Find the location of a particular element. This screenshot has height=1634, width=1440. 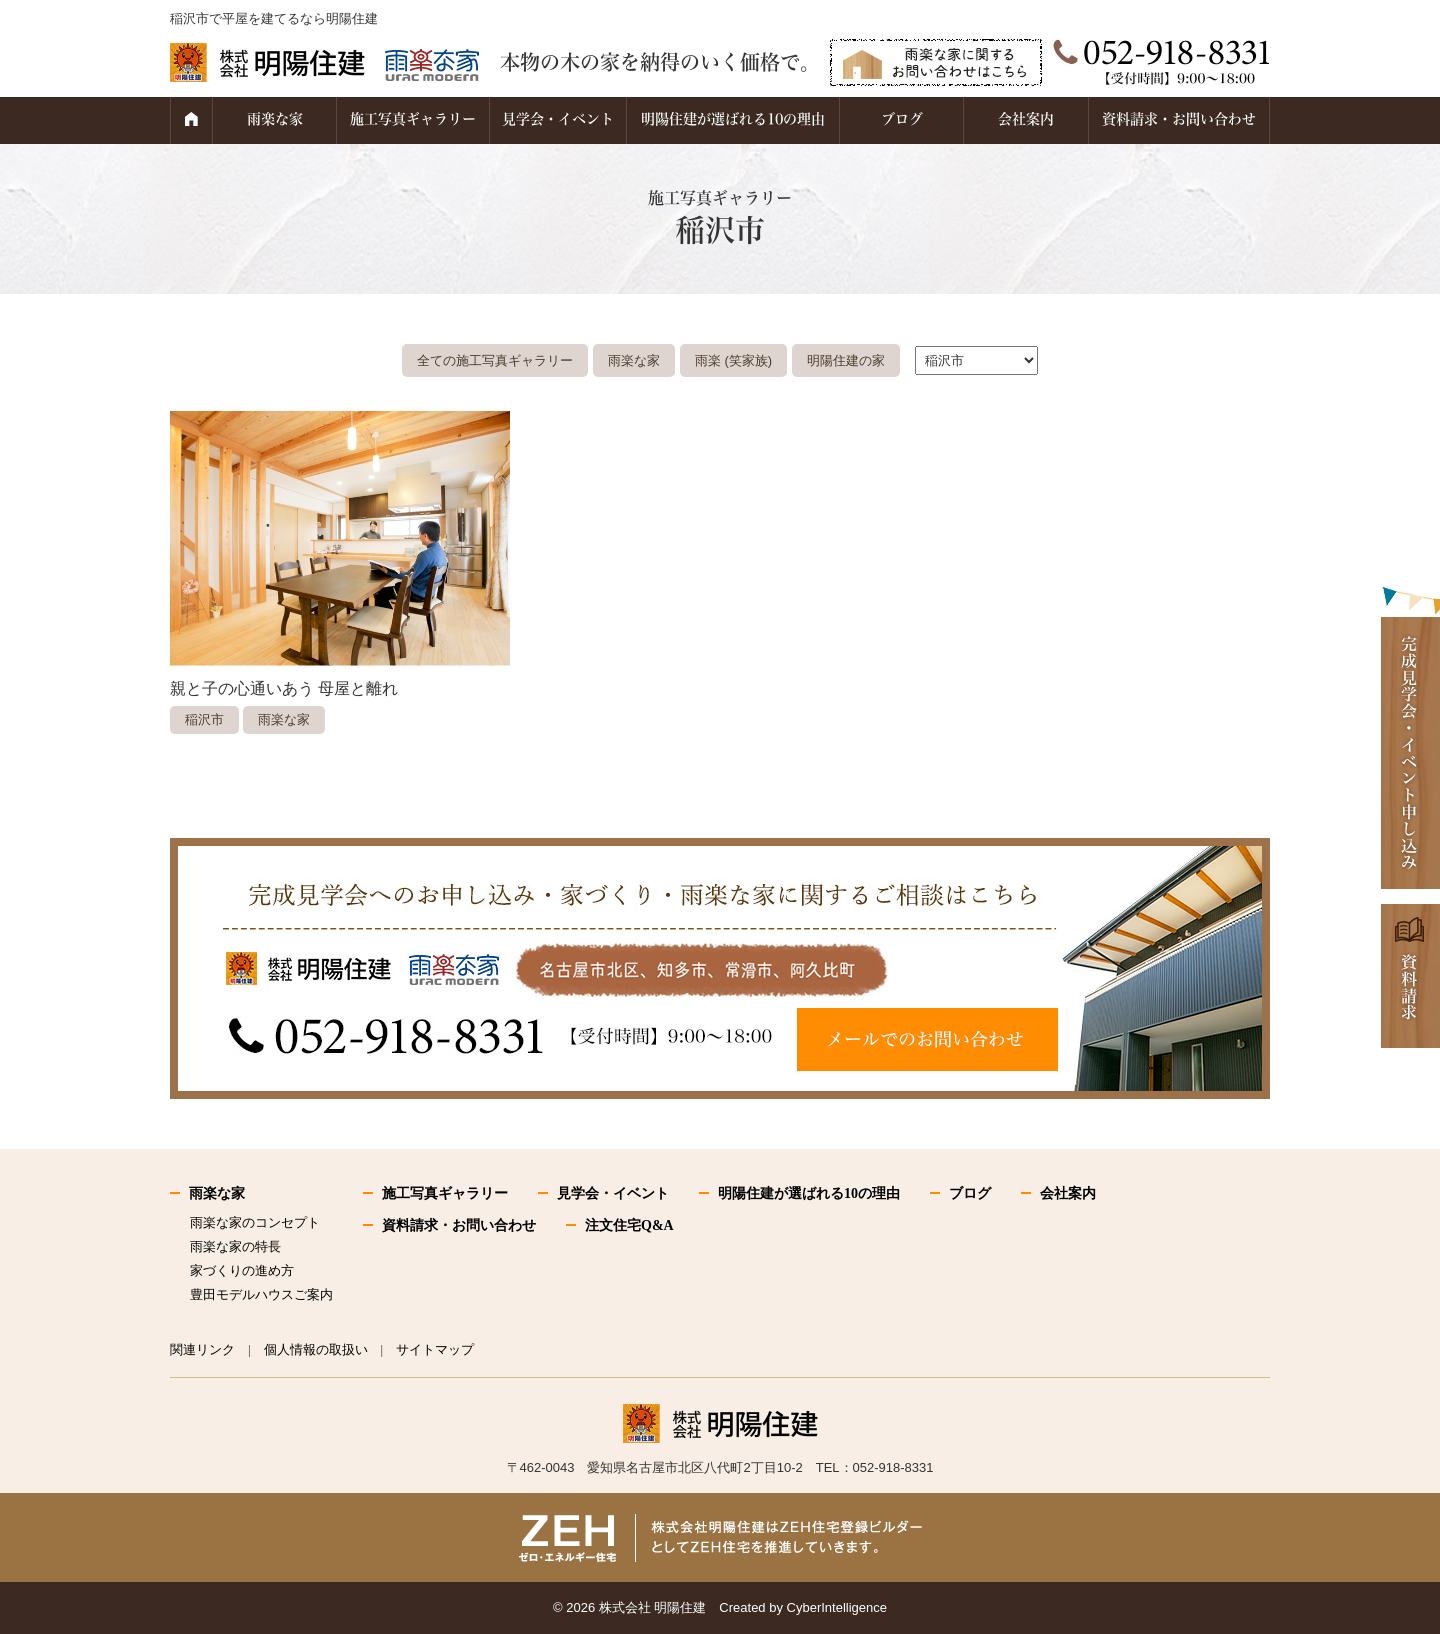

個人情報の取扱い is located at coordinates (316, 1349).